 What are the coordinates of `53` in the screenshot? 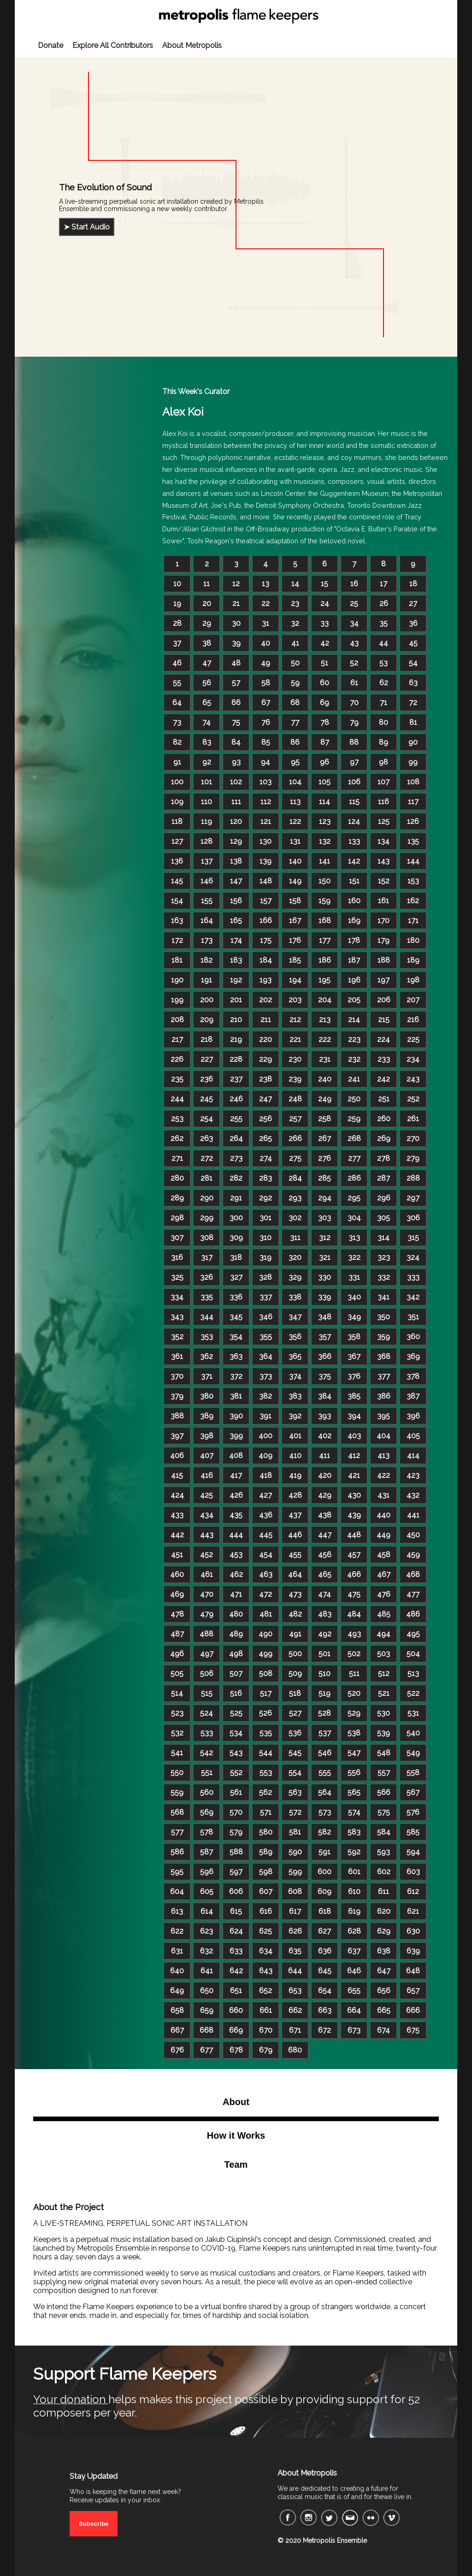 It's located at (383, 663).